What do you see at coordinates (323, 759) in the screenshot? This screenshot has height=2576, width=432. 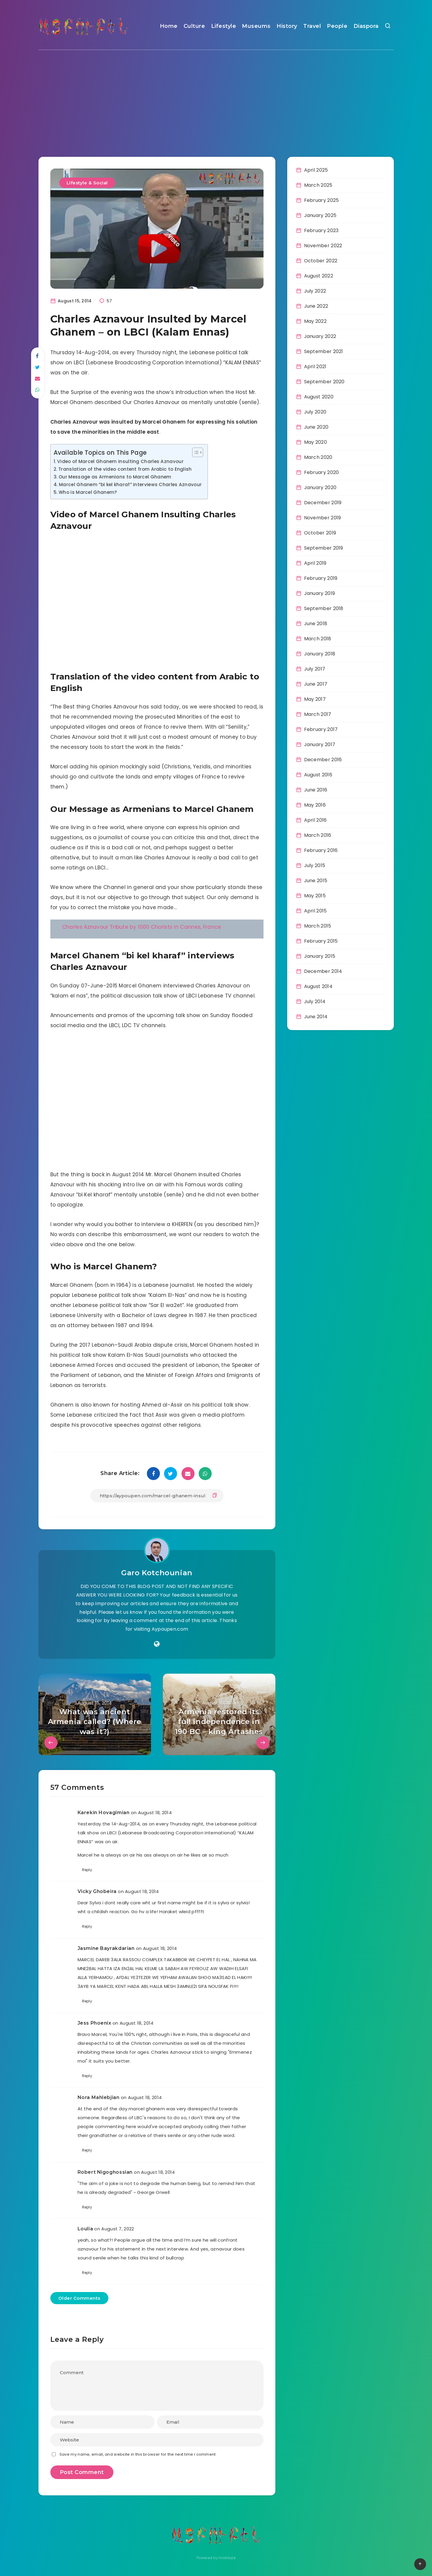 I see `December 2016` at bounding box center [323, 759].